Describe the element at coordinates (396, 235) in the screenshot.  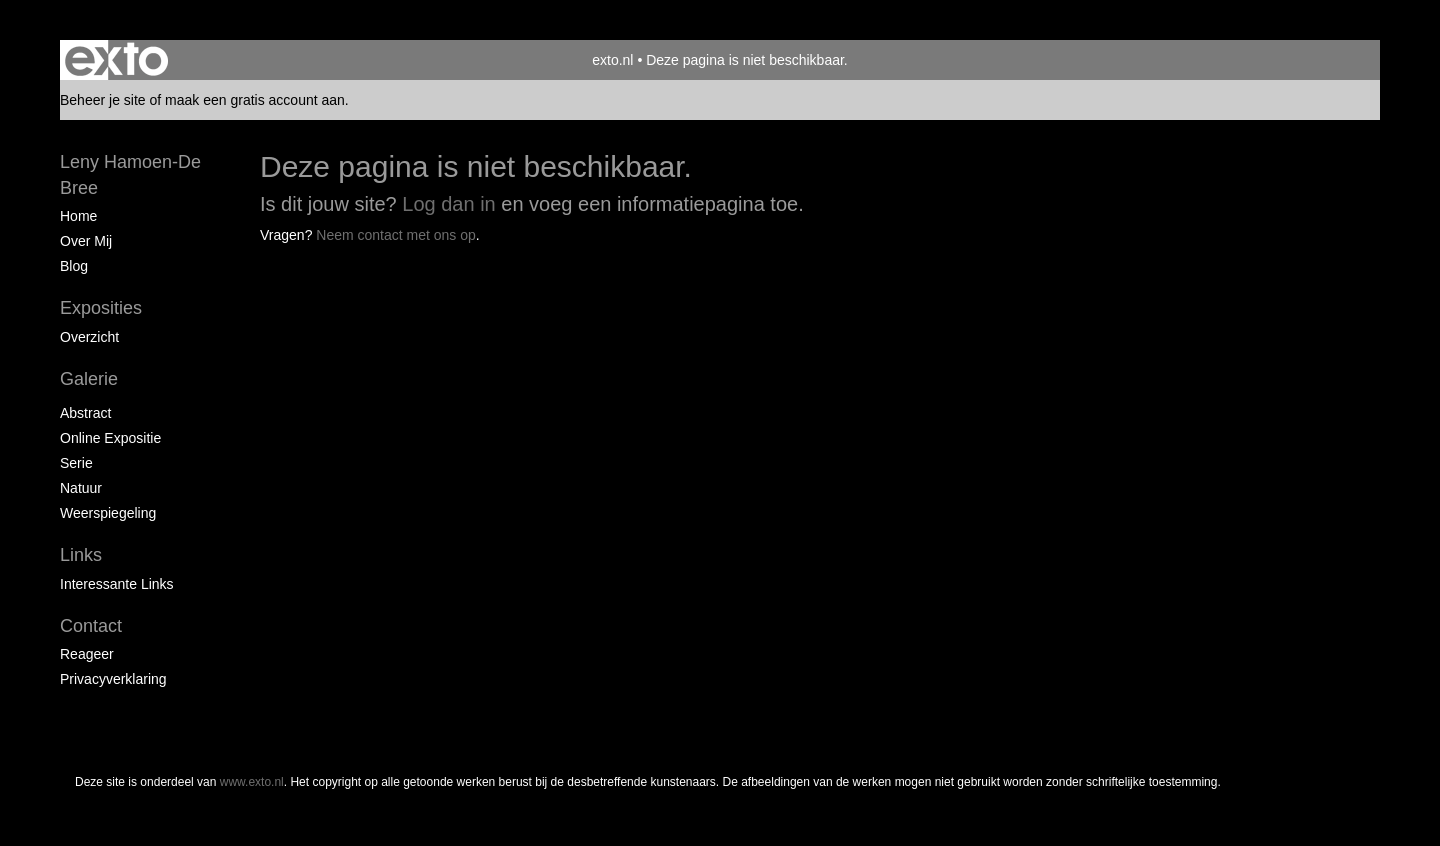
I see `Neem contact met ons op` at that location.